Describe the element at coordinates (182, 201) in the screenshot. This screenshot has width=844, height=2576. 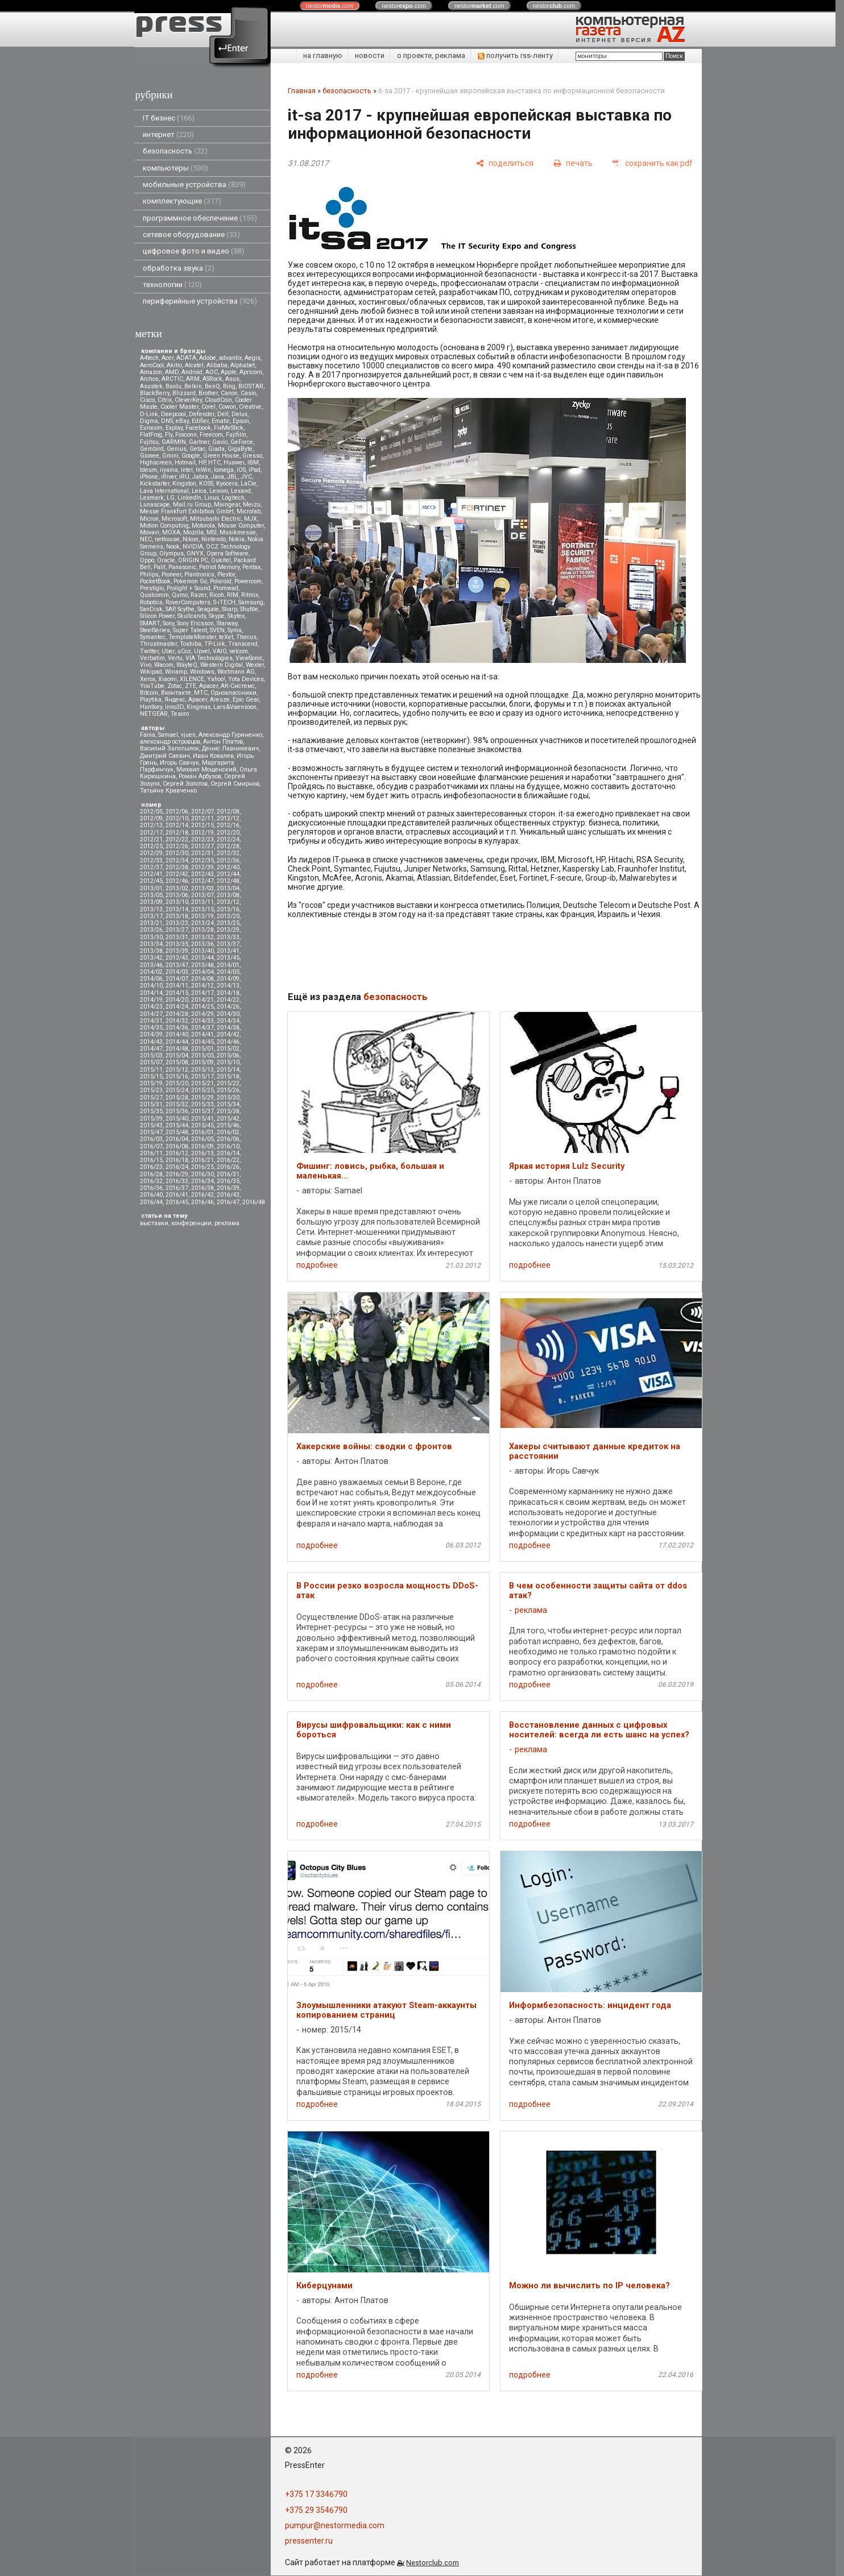
I see `комплектующие` at that location.